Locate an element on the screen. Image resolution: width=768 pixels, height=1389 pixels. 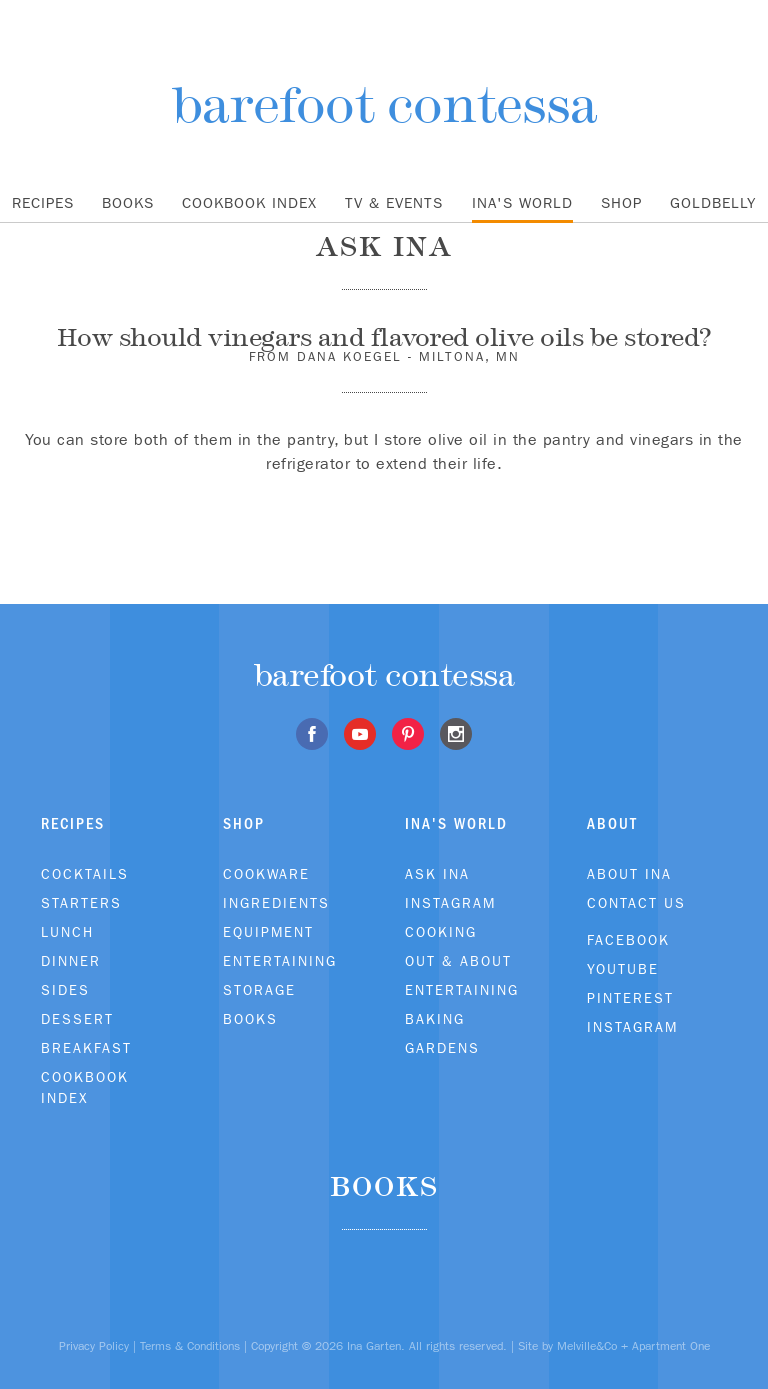
Contact Us is located at coordinates (636, 903).